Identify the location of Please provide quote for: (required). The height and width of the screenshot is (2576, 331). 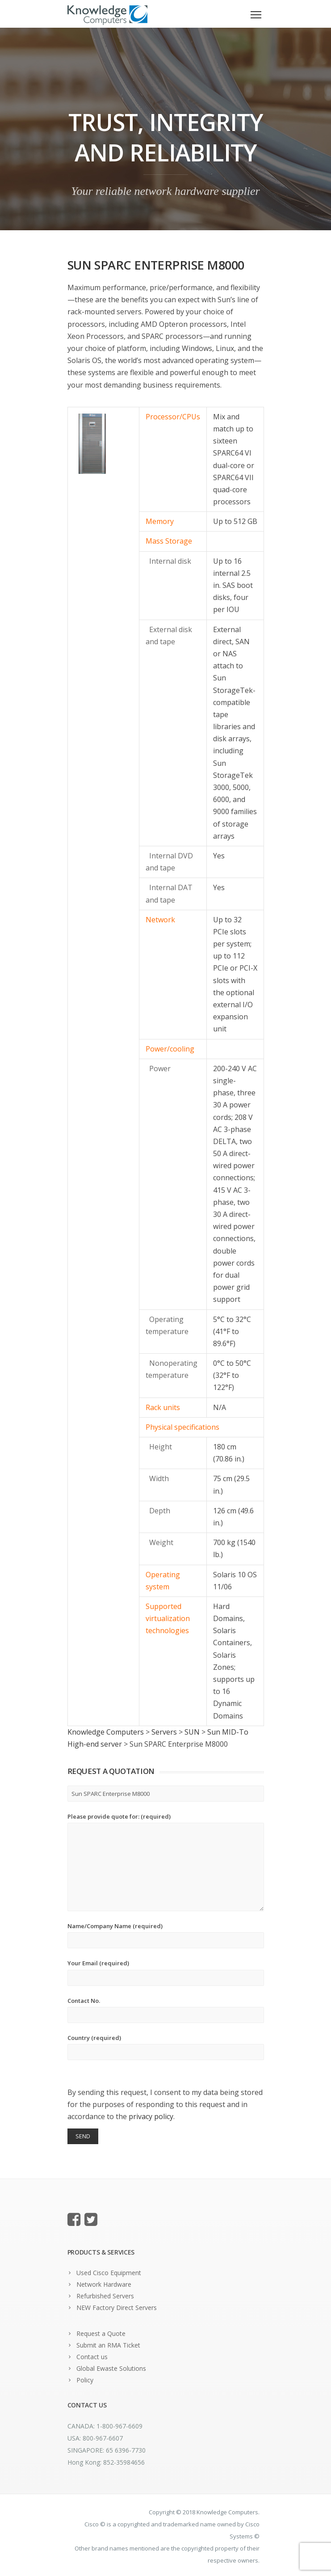
(165, 1861).